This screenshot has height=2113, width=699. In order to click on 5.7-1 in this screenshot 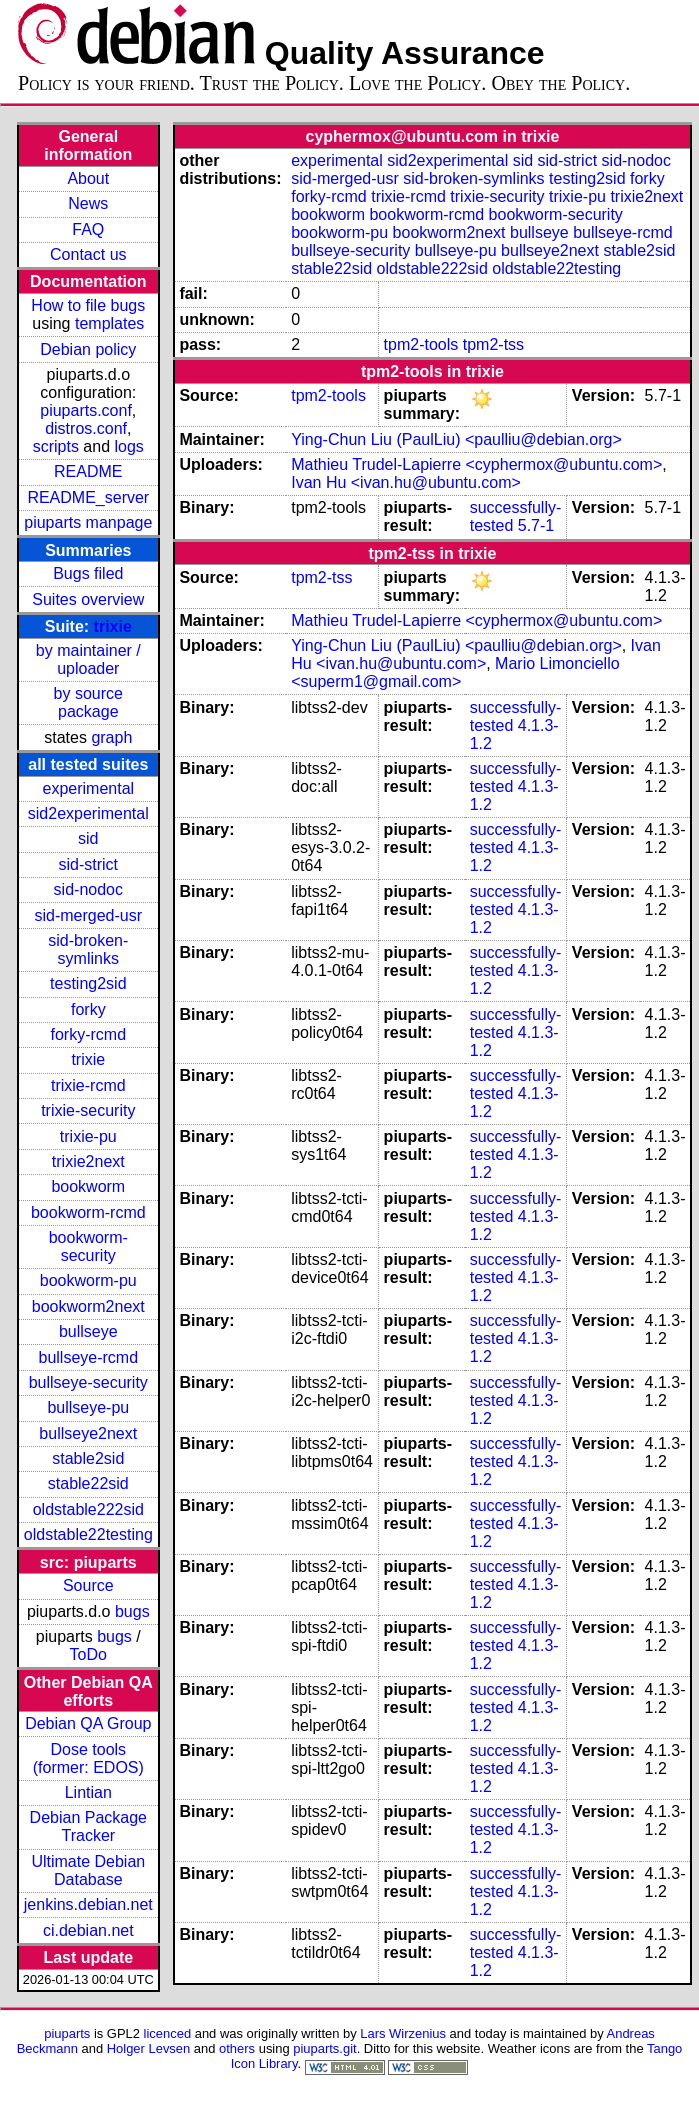, I will do `click(536, 525)`.